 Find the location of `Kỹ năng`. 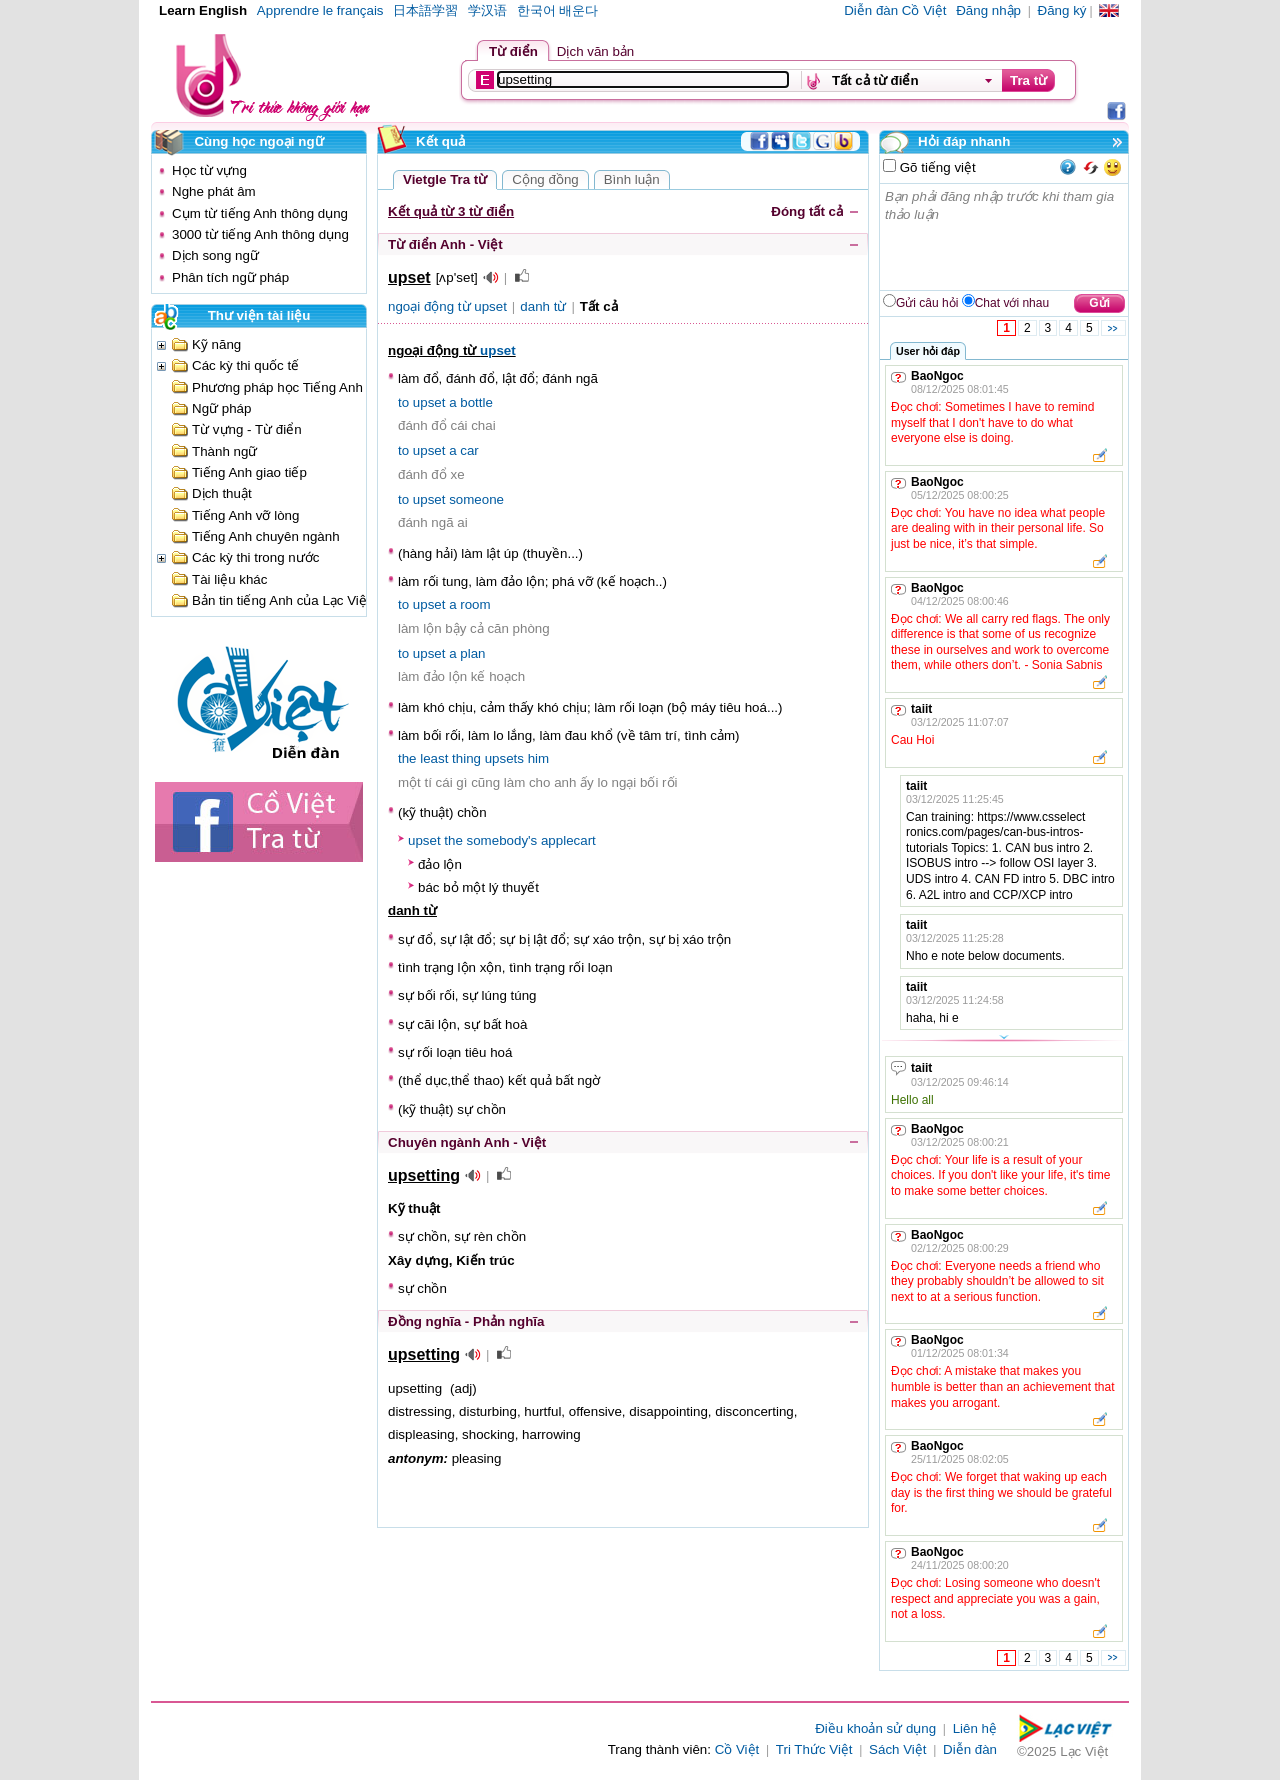

Kỹ năng is located at coordinates (216, 344).